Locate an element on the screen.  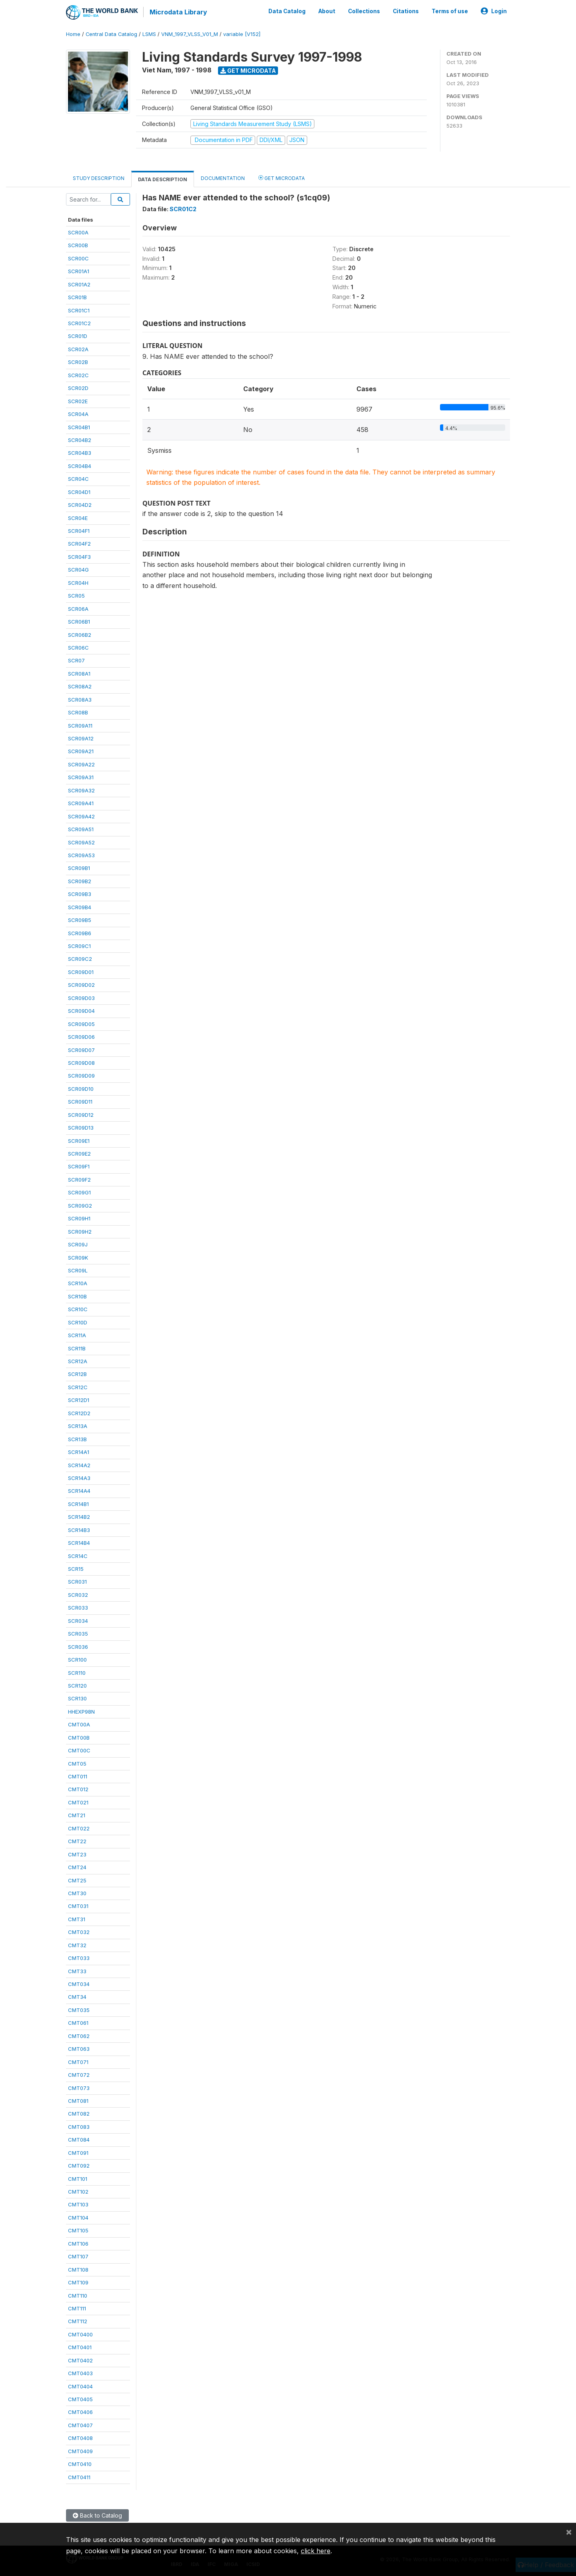
SCR09D09 is located at coordinates (81, 1075).